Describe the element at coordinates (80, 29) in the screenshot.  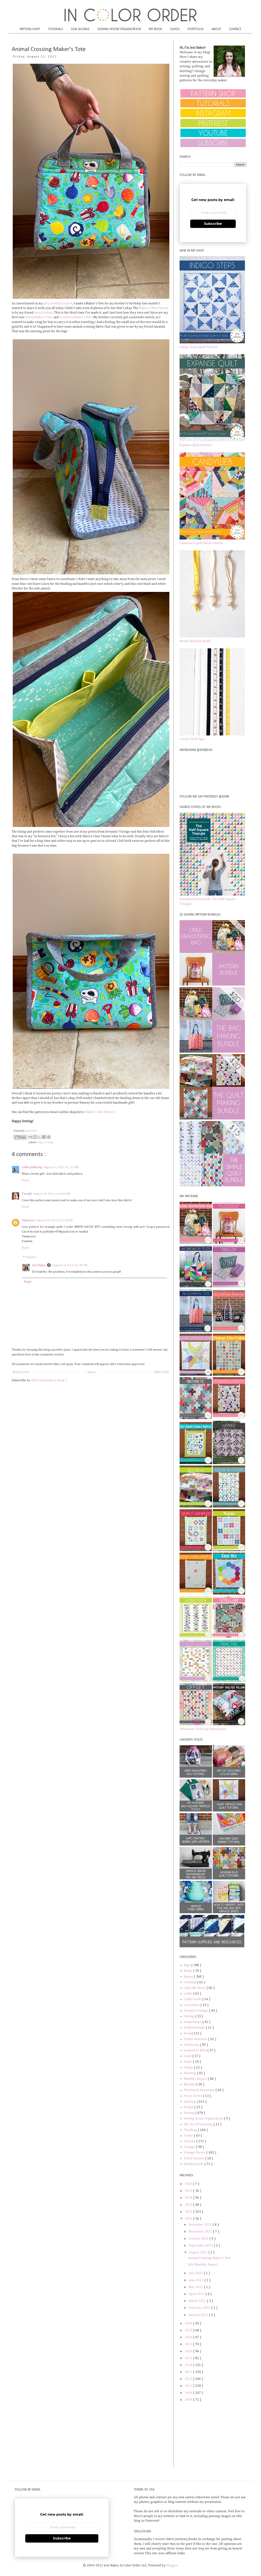
I see `SEW ALONGS` at that location.